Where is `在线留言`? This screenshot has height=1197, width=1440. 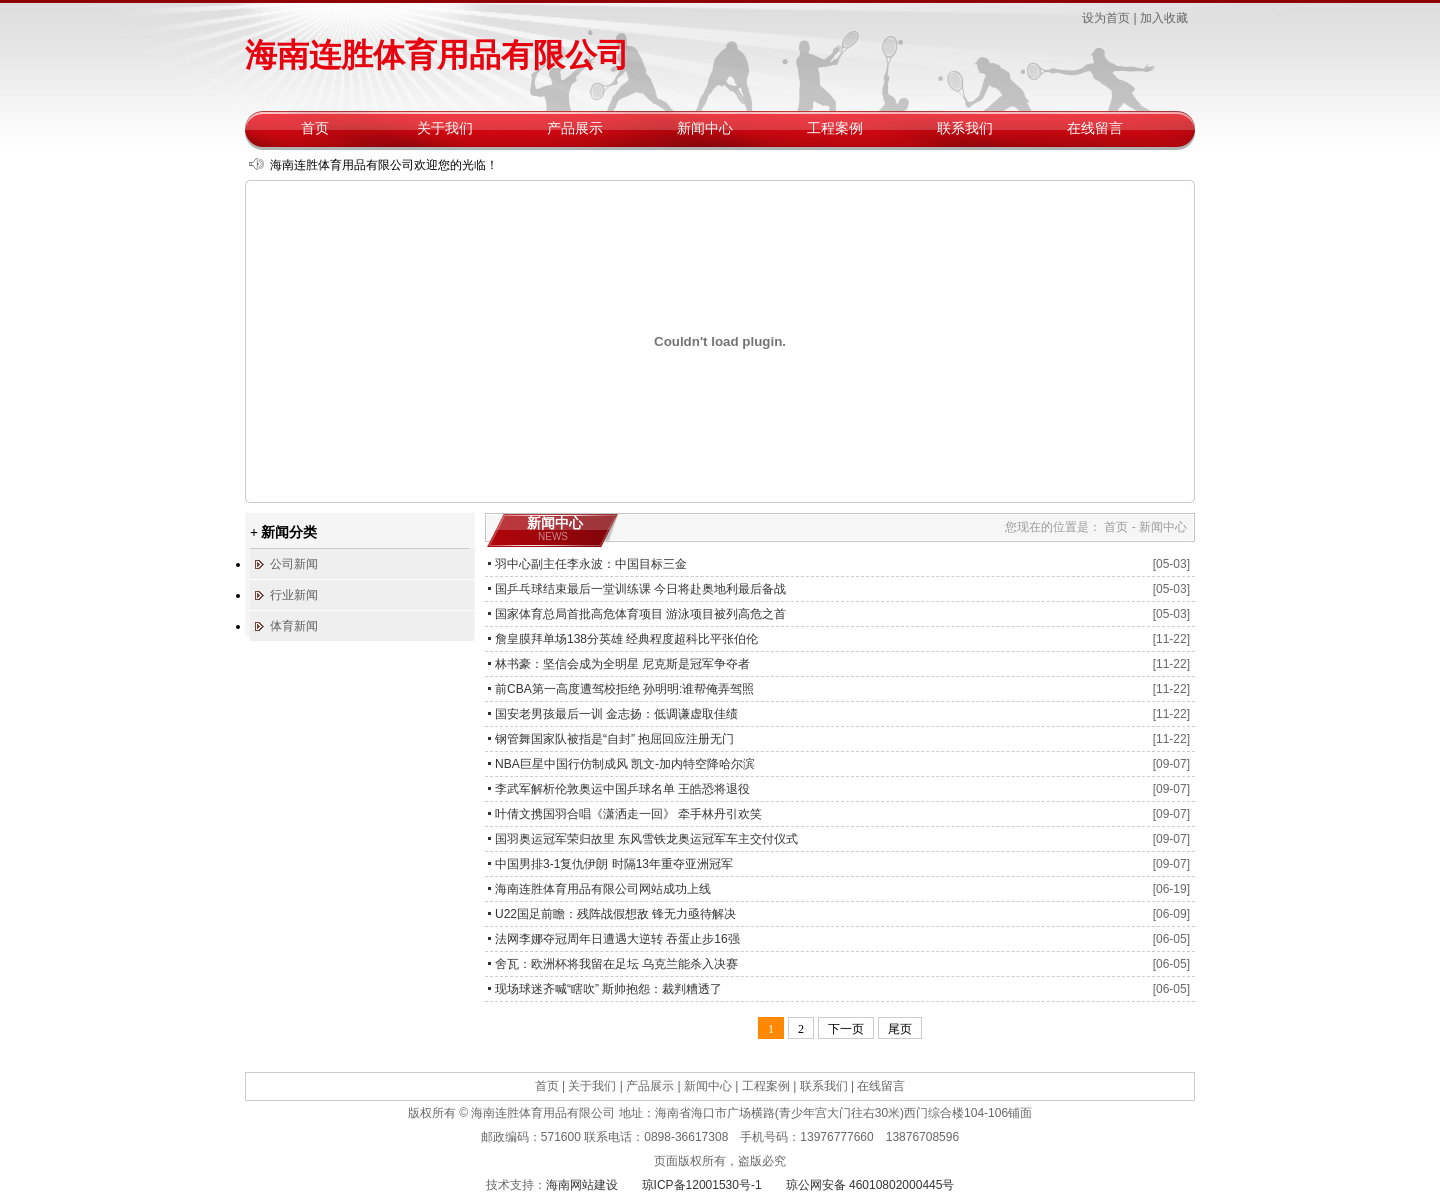
在线留言 is located at coordinates (1095, 128).